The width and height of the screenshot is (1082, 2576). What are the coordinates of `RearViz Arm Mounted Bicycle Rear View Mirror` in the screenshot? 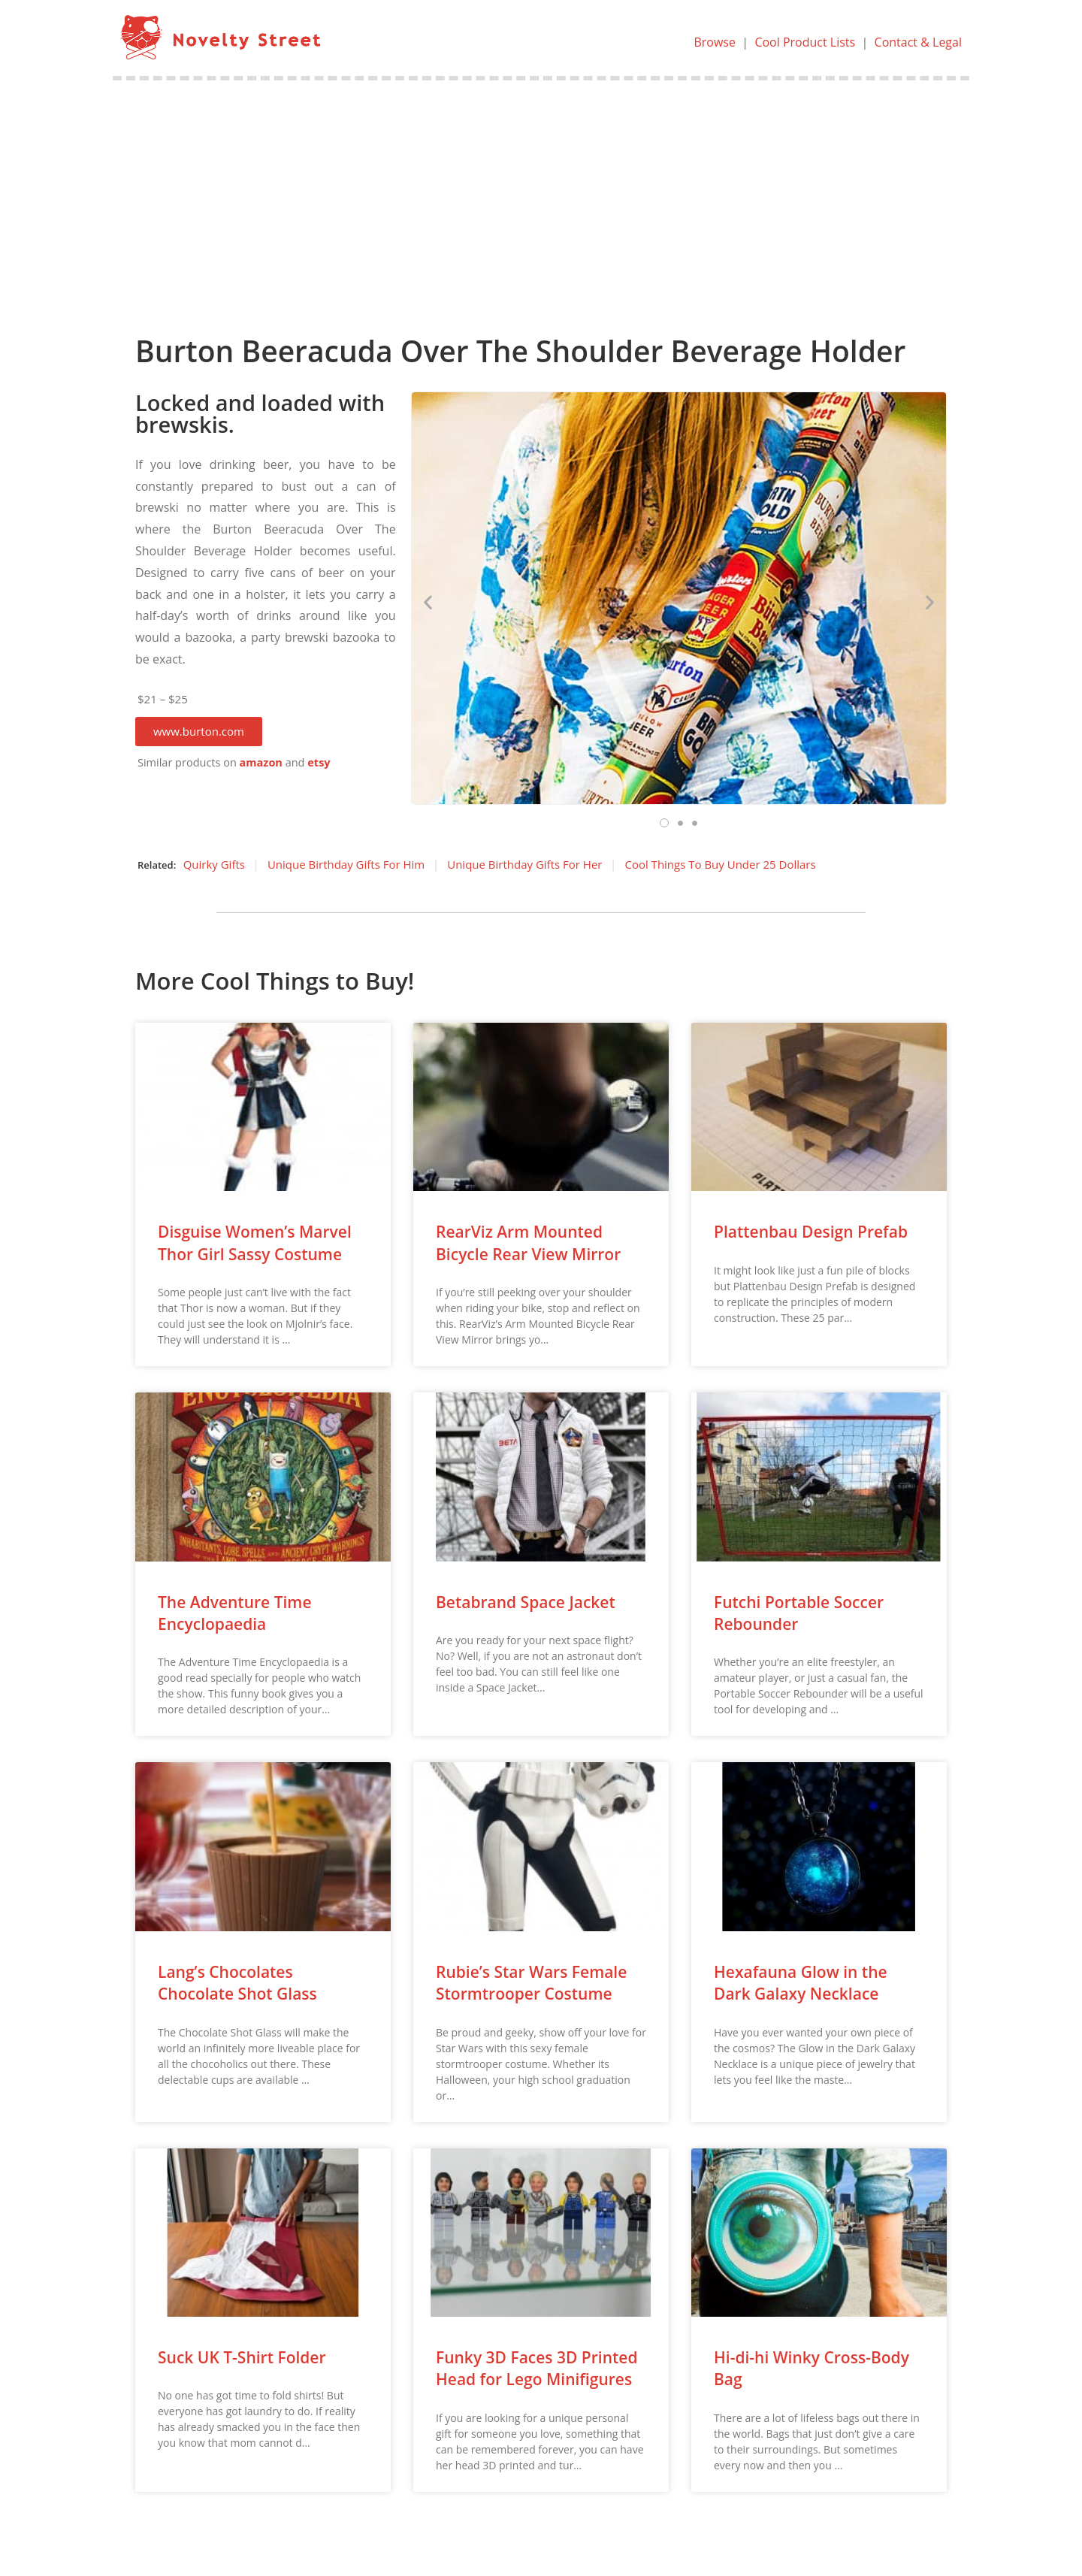 It's located at (528, 1242).